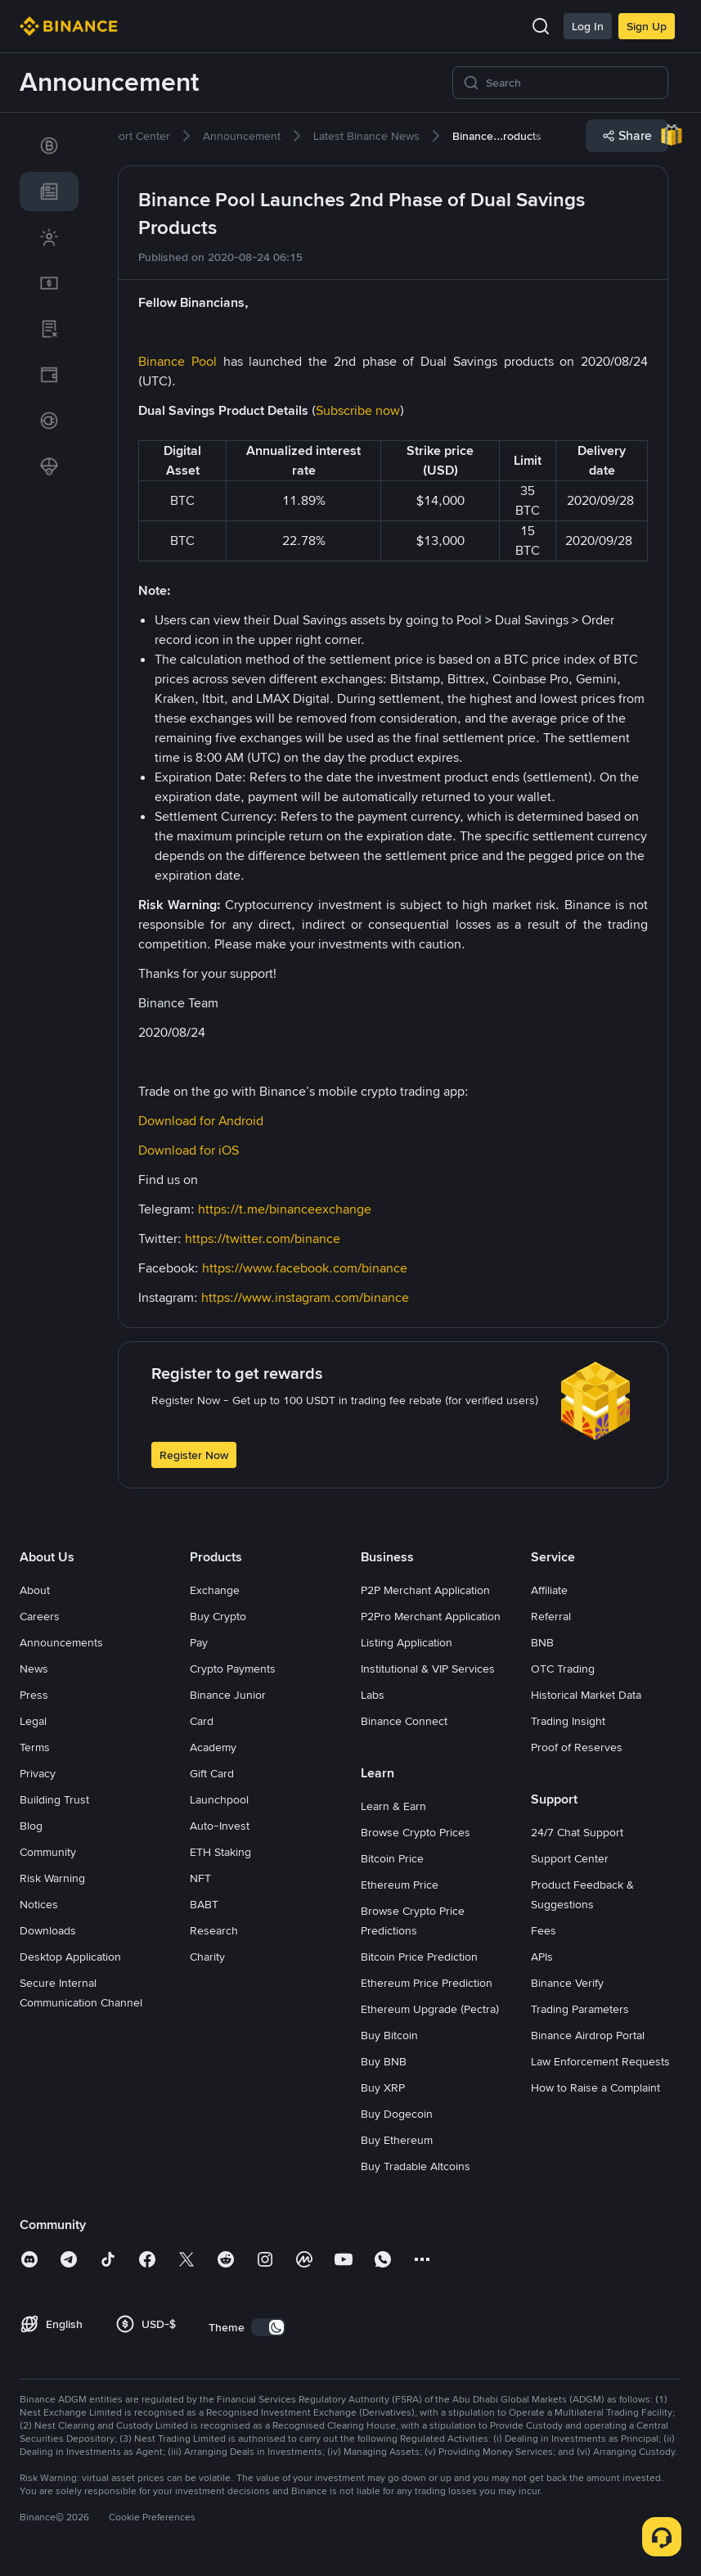 The image size is (701, 2576). Describe the element at coordinates (580, 2009) in the screenshot. I see `Trading Parameters` at that location.